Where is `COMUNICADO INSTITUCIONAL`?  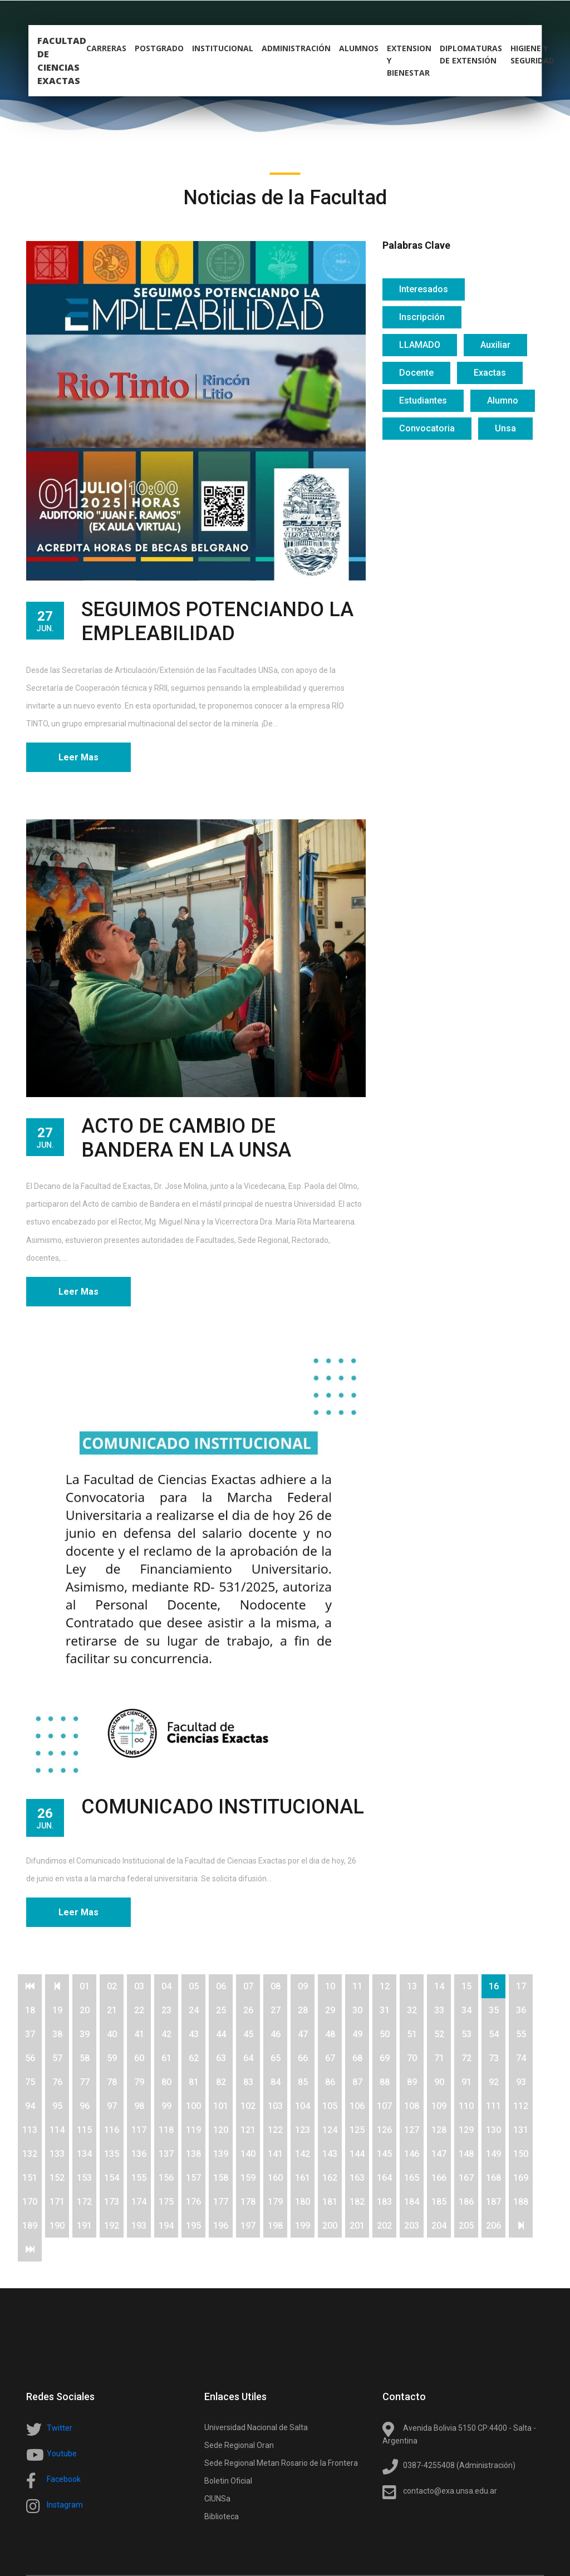
COMUNICADO INSTITUCIONAL is located at coordinates (222, 1806).